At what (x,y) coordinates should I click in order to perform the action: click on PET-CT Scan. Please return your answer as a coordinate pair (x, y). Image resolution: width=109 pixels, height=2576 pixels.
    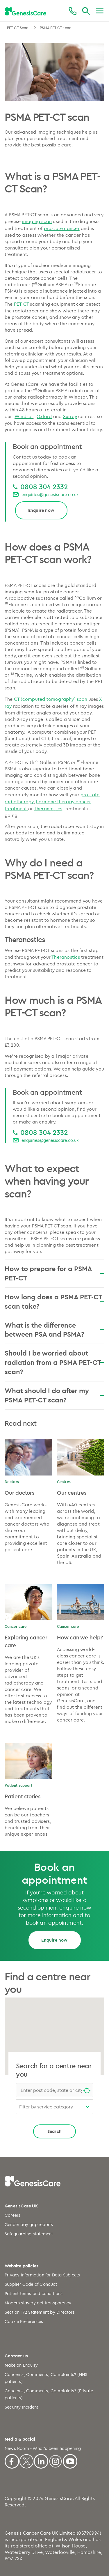
    Looking at the image, I should click on (18, 27).